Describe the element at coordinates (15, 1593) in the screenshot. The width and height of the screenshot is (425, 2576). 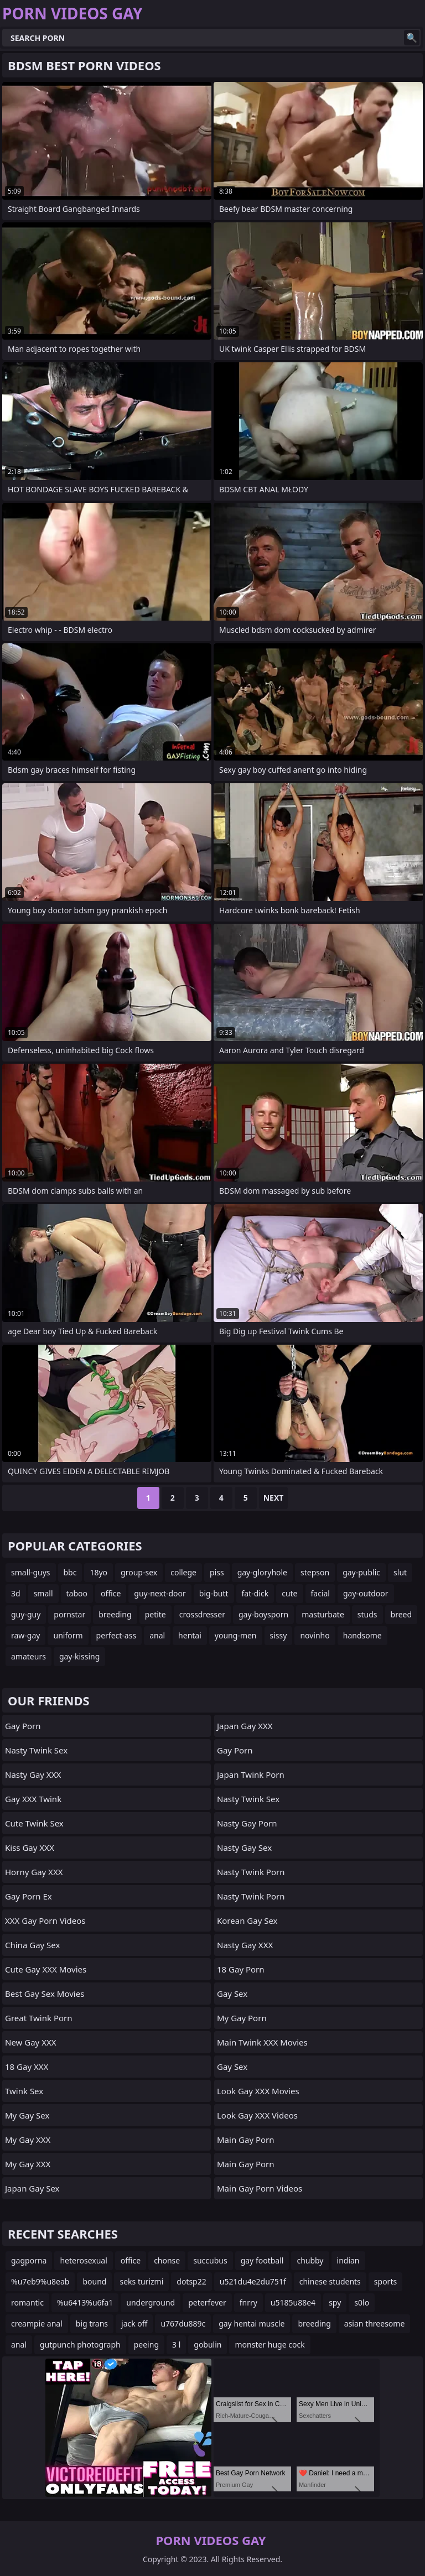
I see `3d` at that location.